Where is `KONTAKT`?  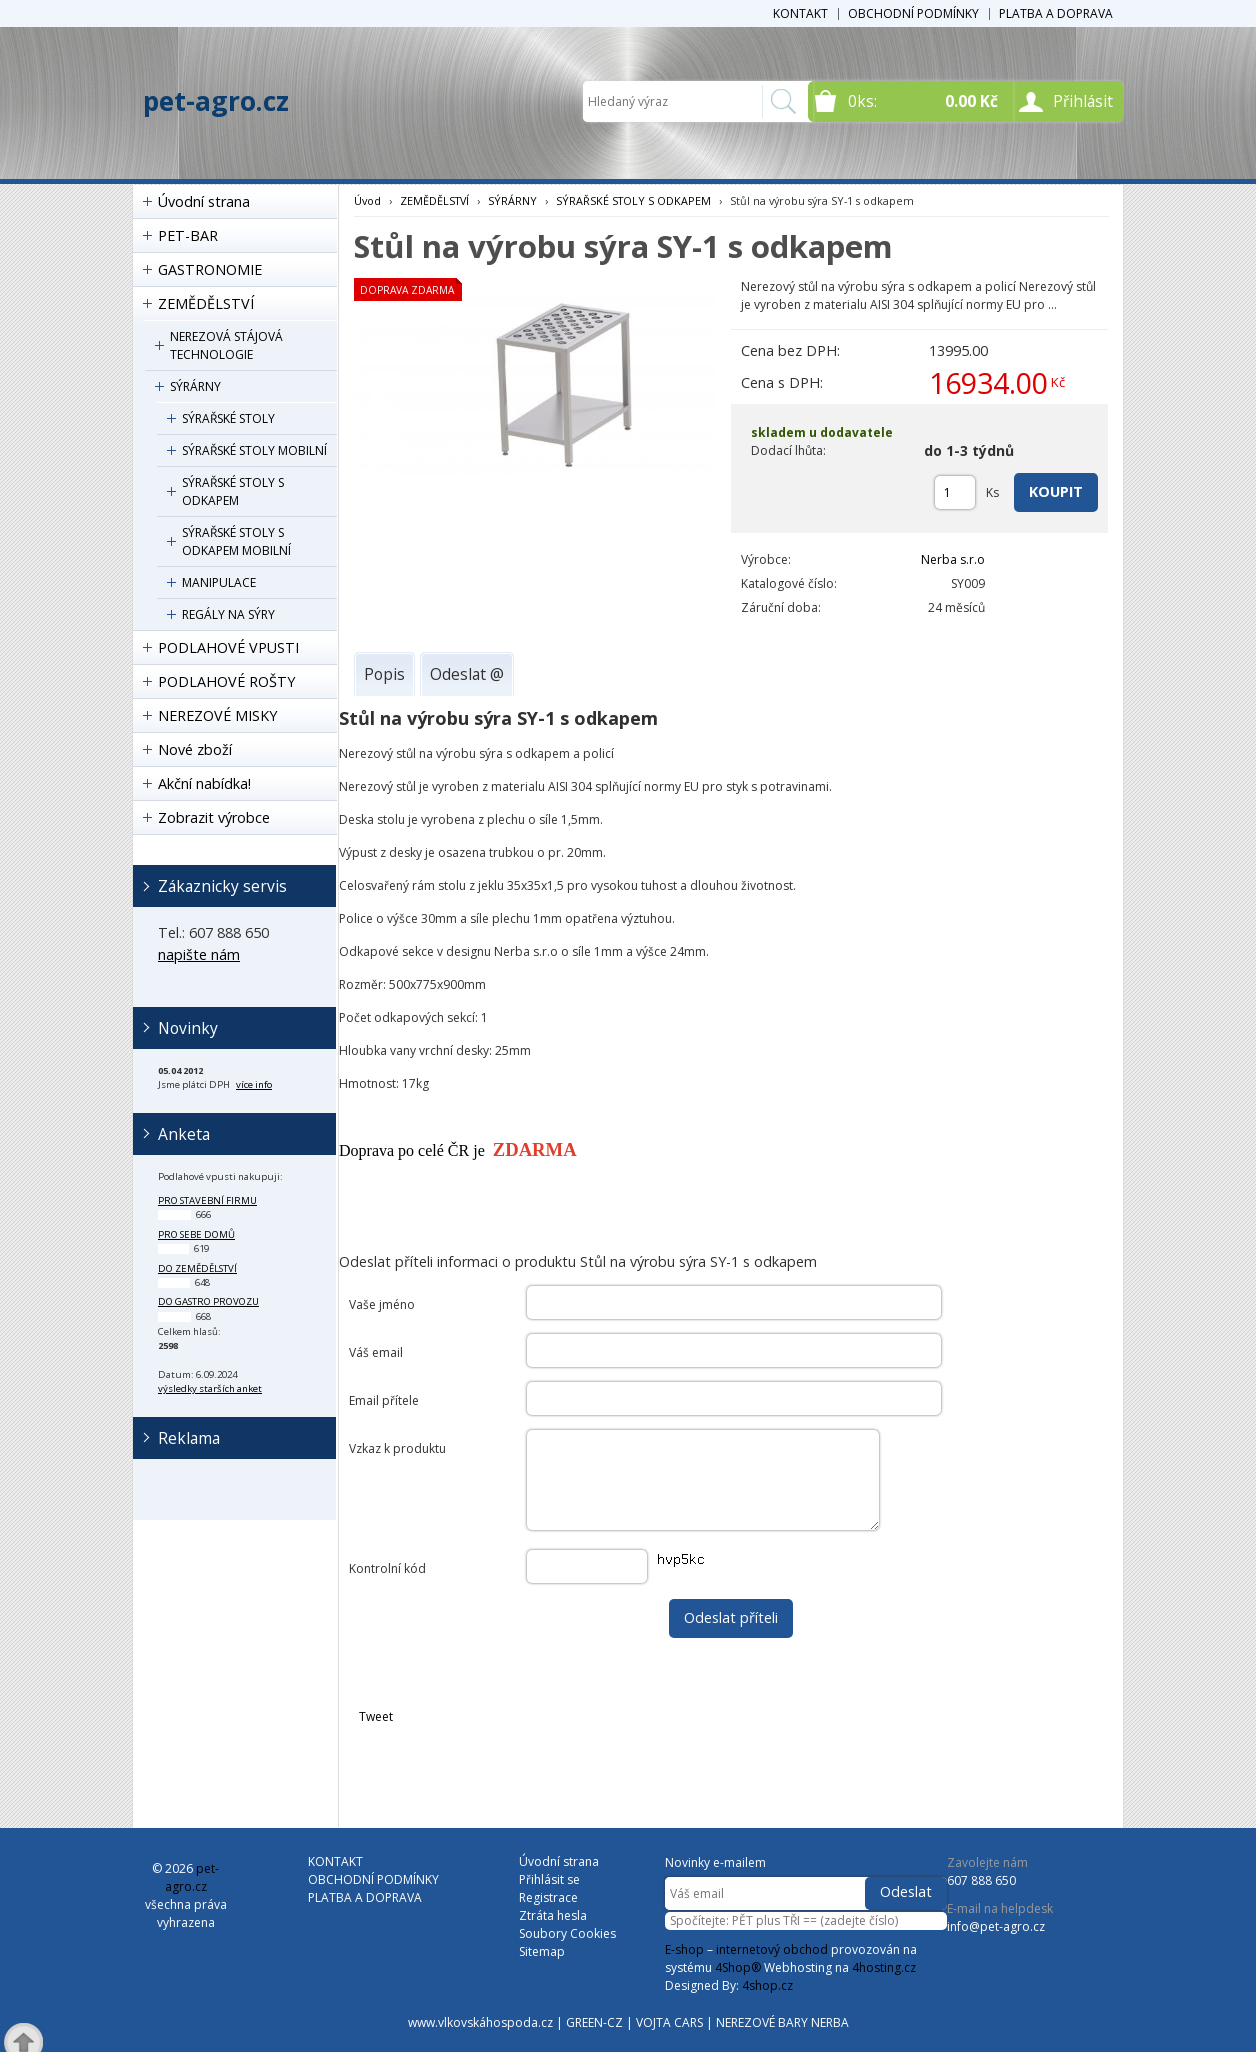 KONTAKT is located at coordinates (800, 13).